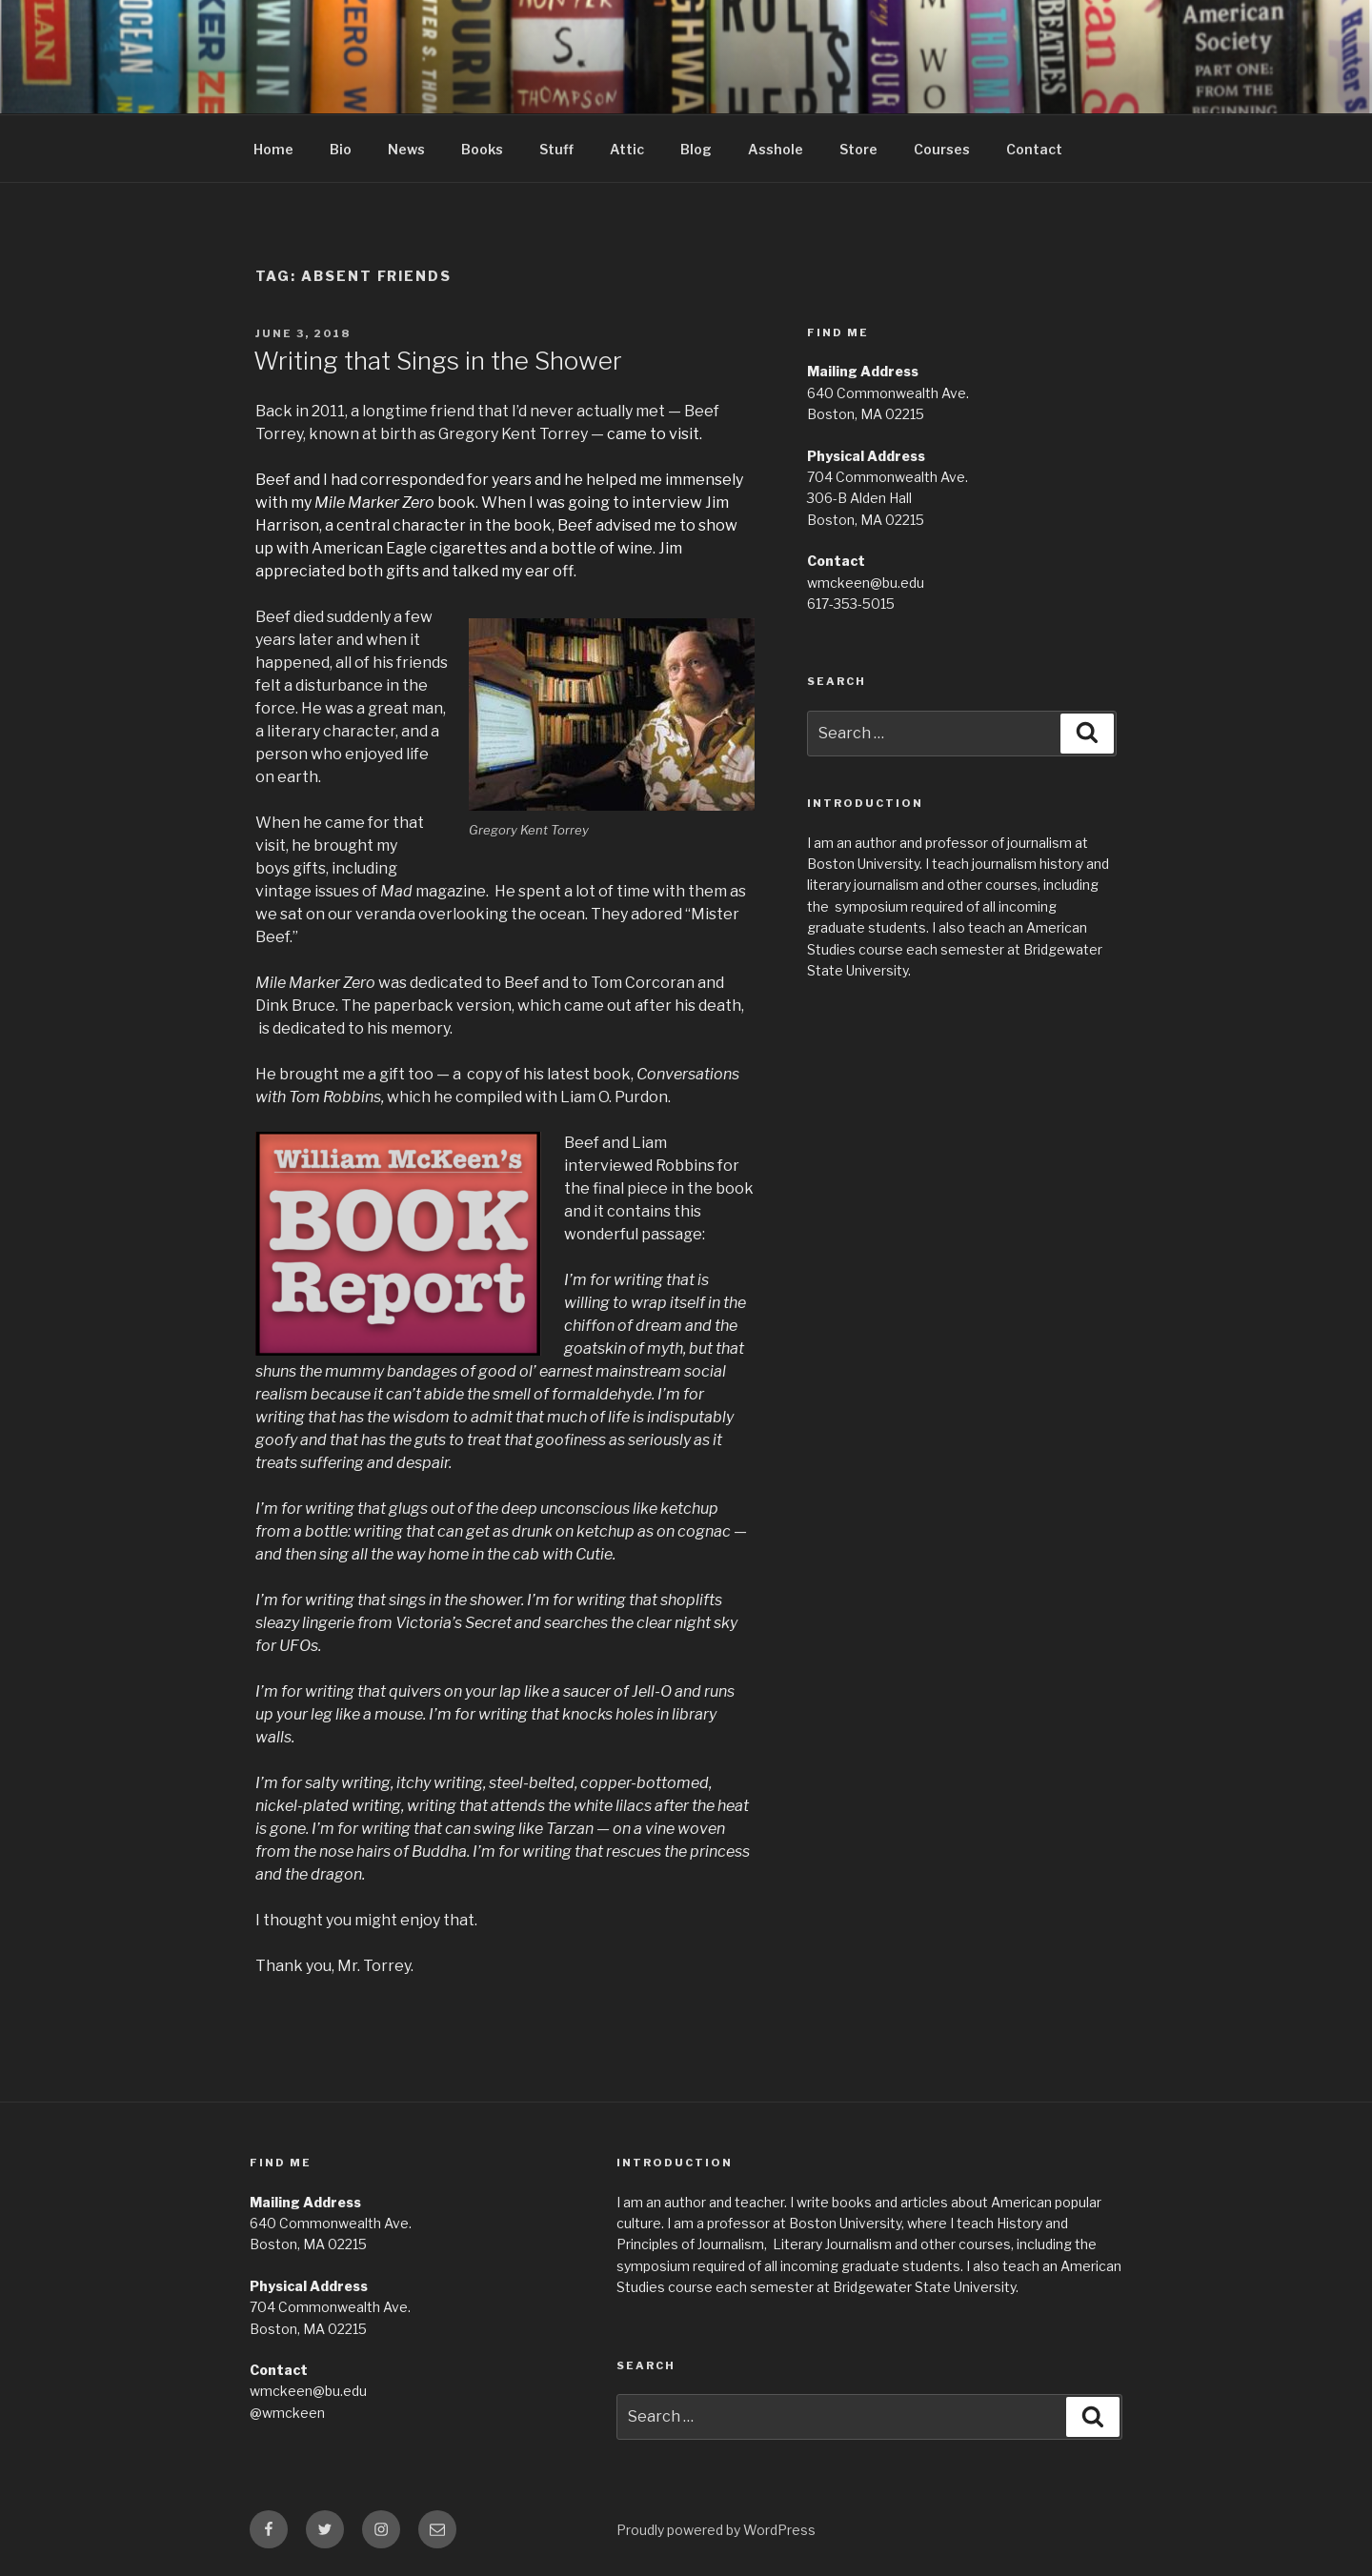 The image size is (1372, 2576). I want to click on Asshole, so click(775, 149).